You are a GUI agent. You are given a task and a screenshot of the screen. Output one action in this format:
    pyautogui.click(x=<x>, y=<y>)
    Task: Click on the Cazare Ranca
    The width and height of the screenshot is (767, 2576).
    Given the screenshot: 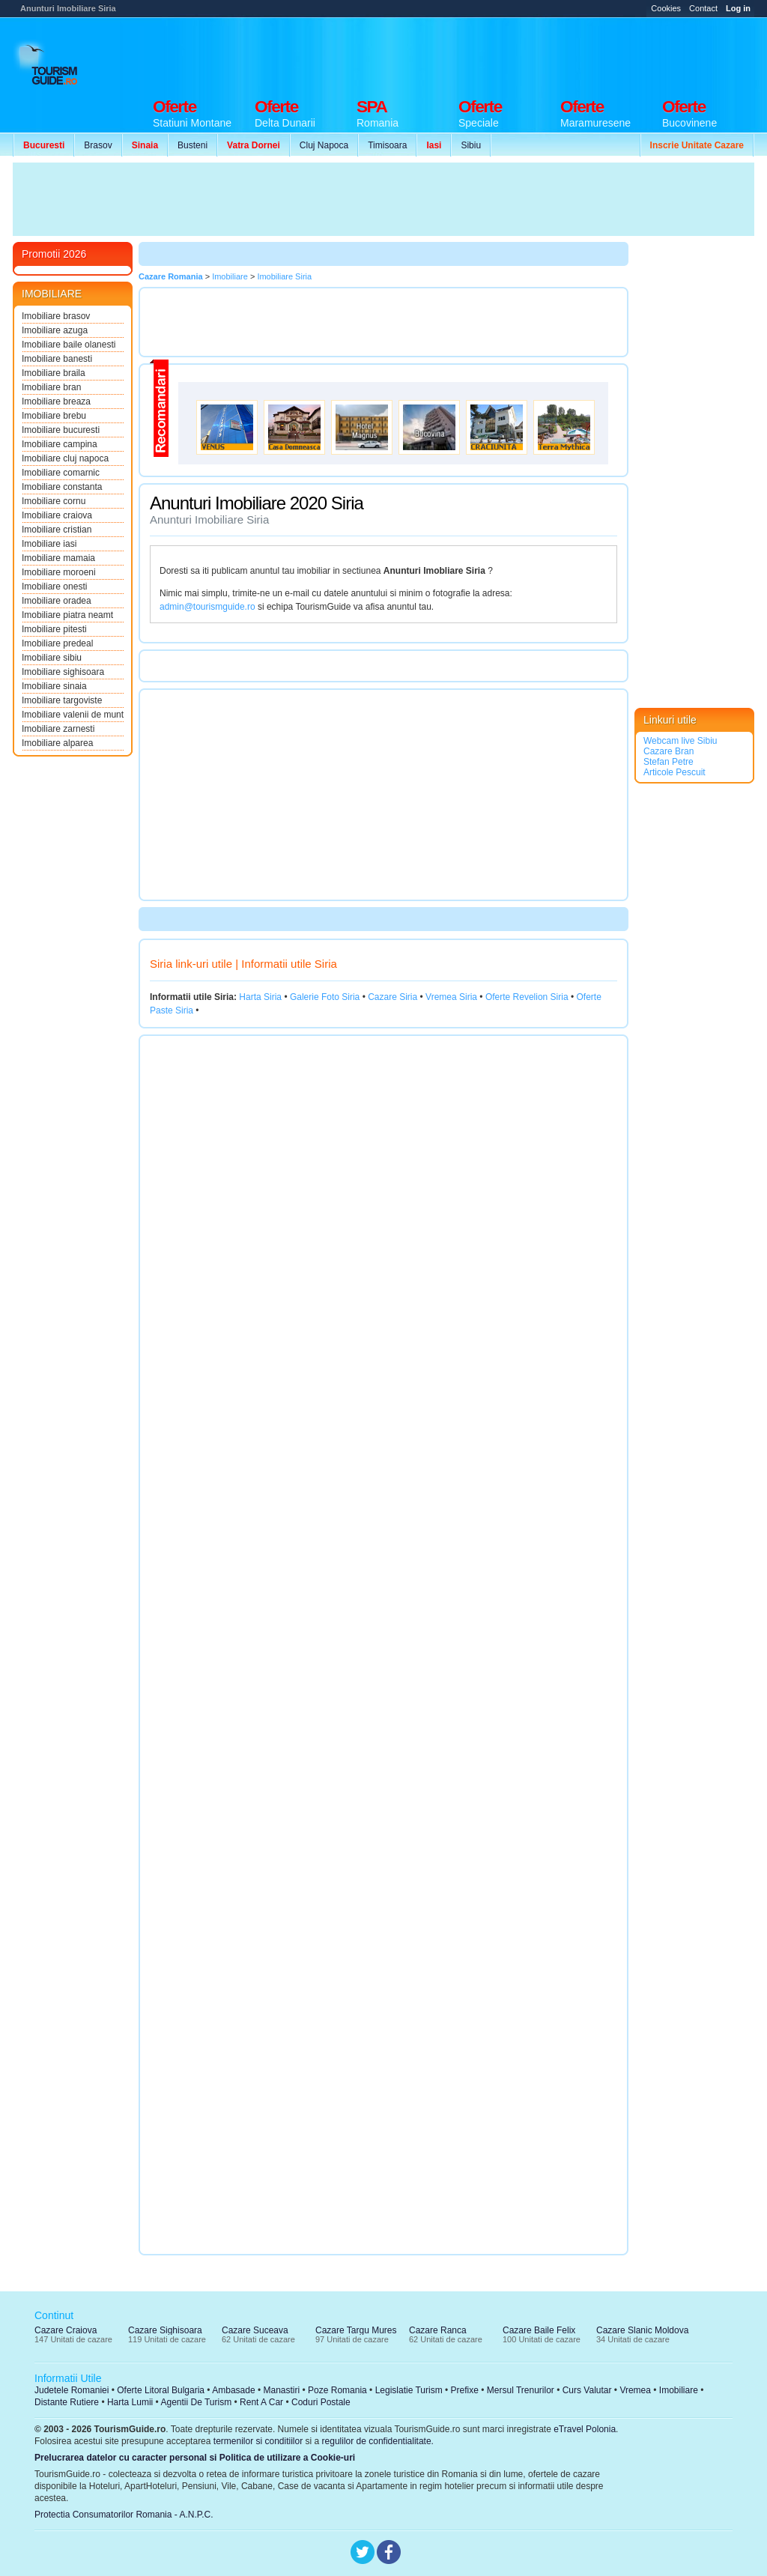 What is the action you would take?
    pyautogui.click(x=438, y=2330)
    